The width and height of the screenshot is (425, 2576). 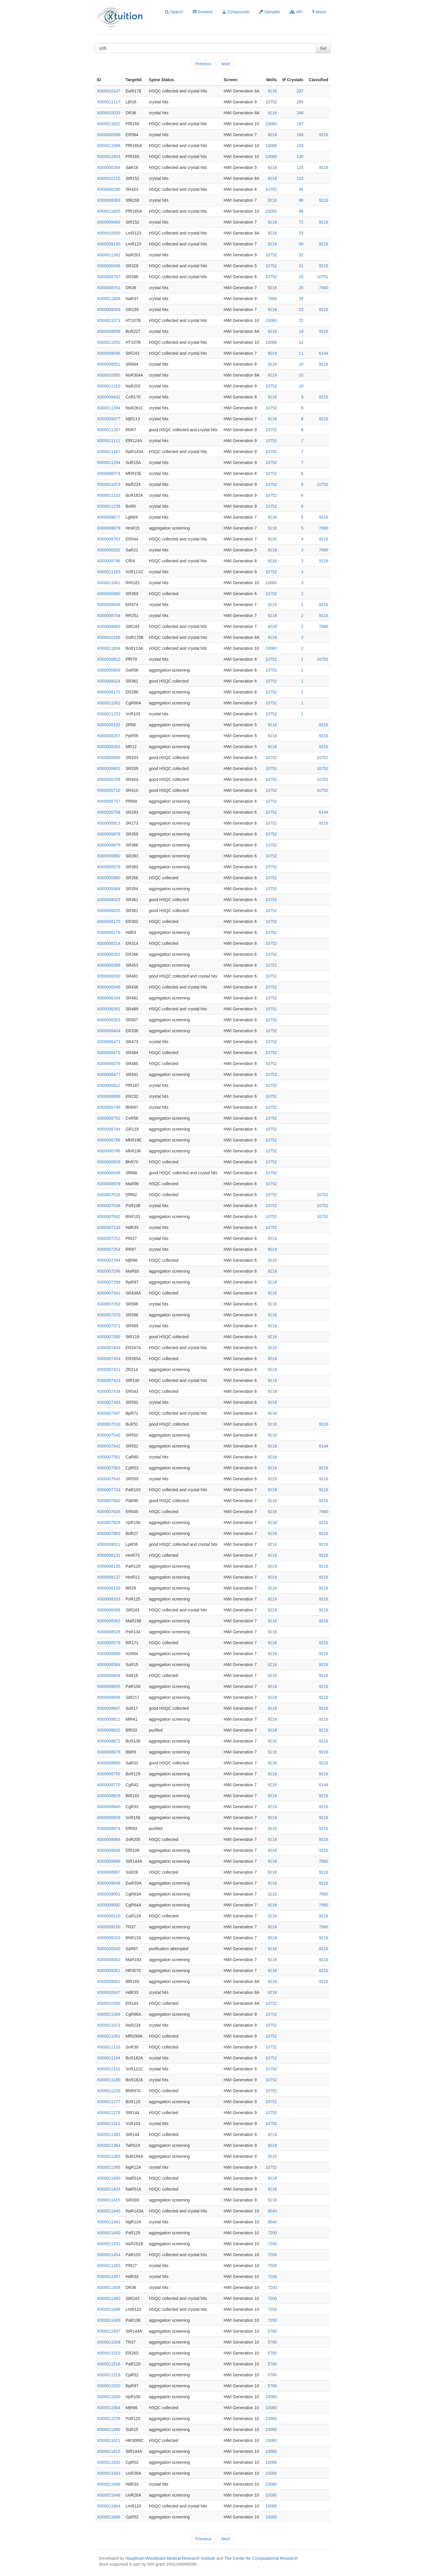 I want to click on X000006353, so click(x=108, y=1019).